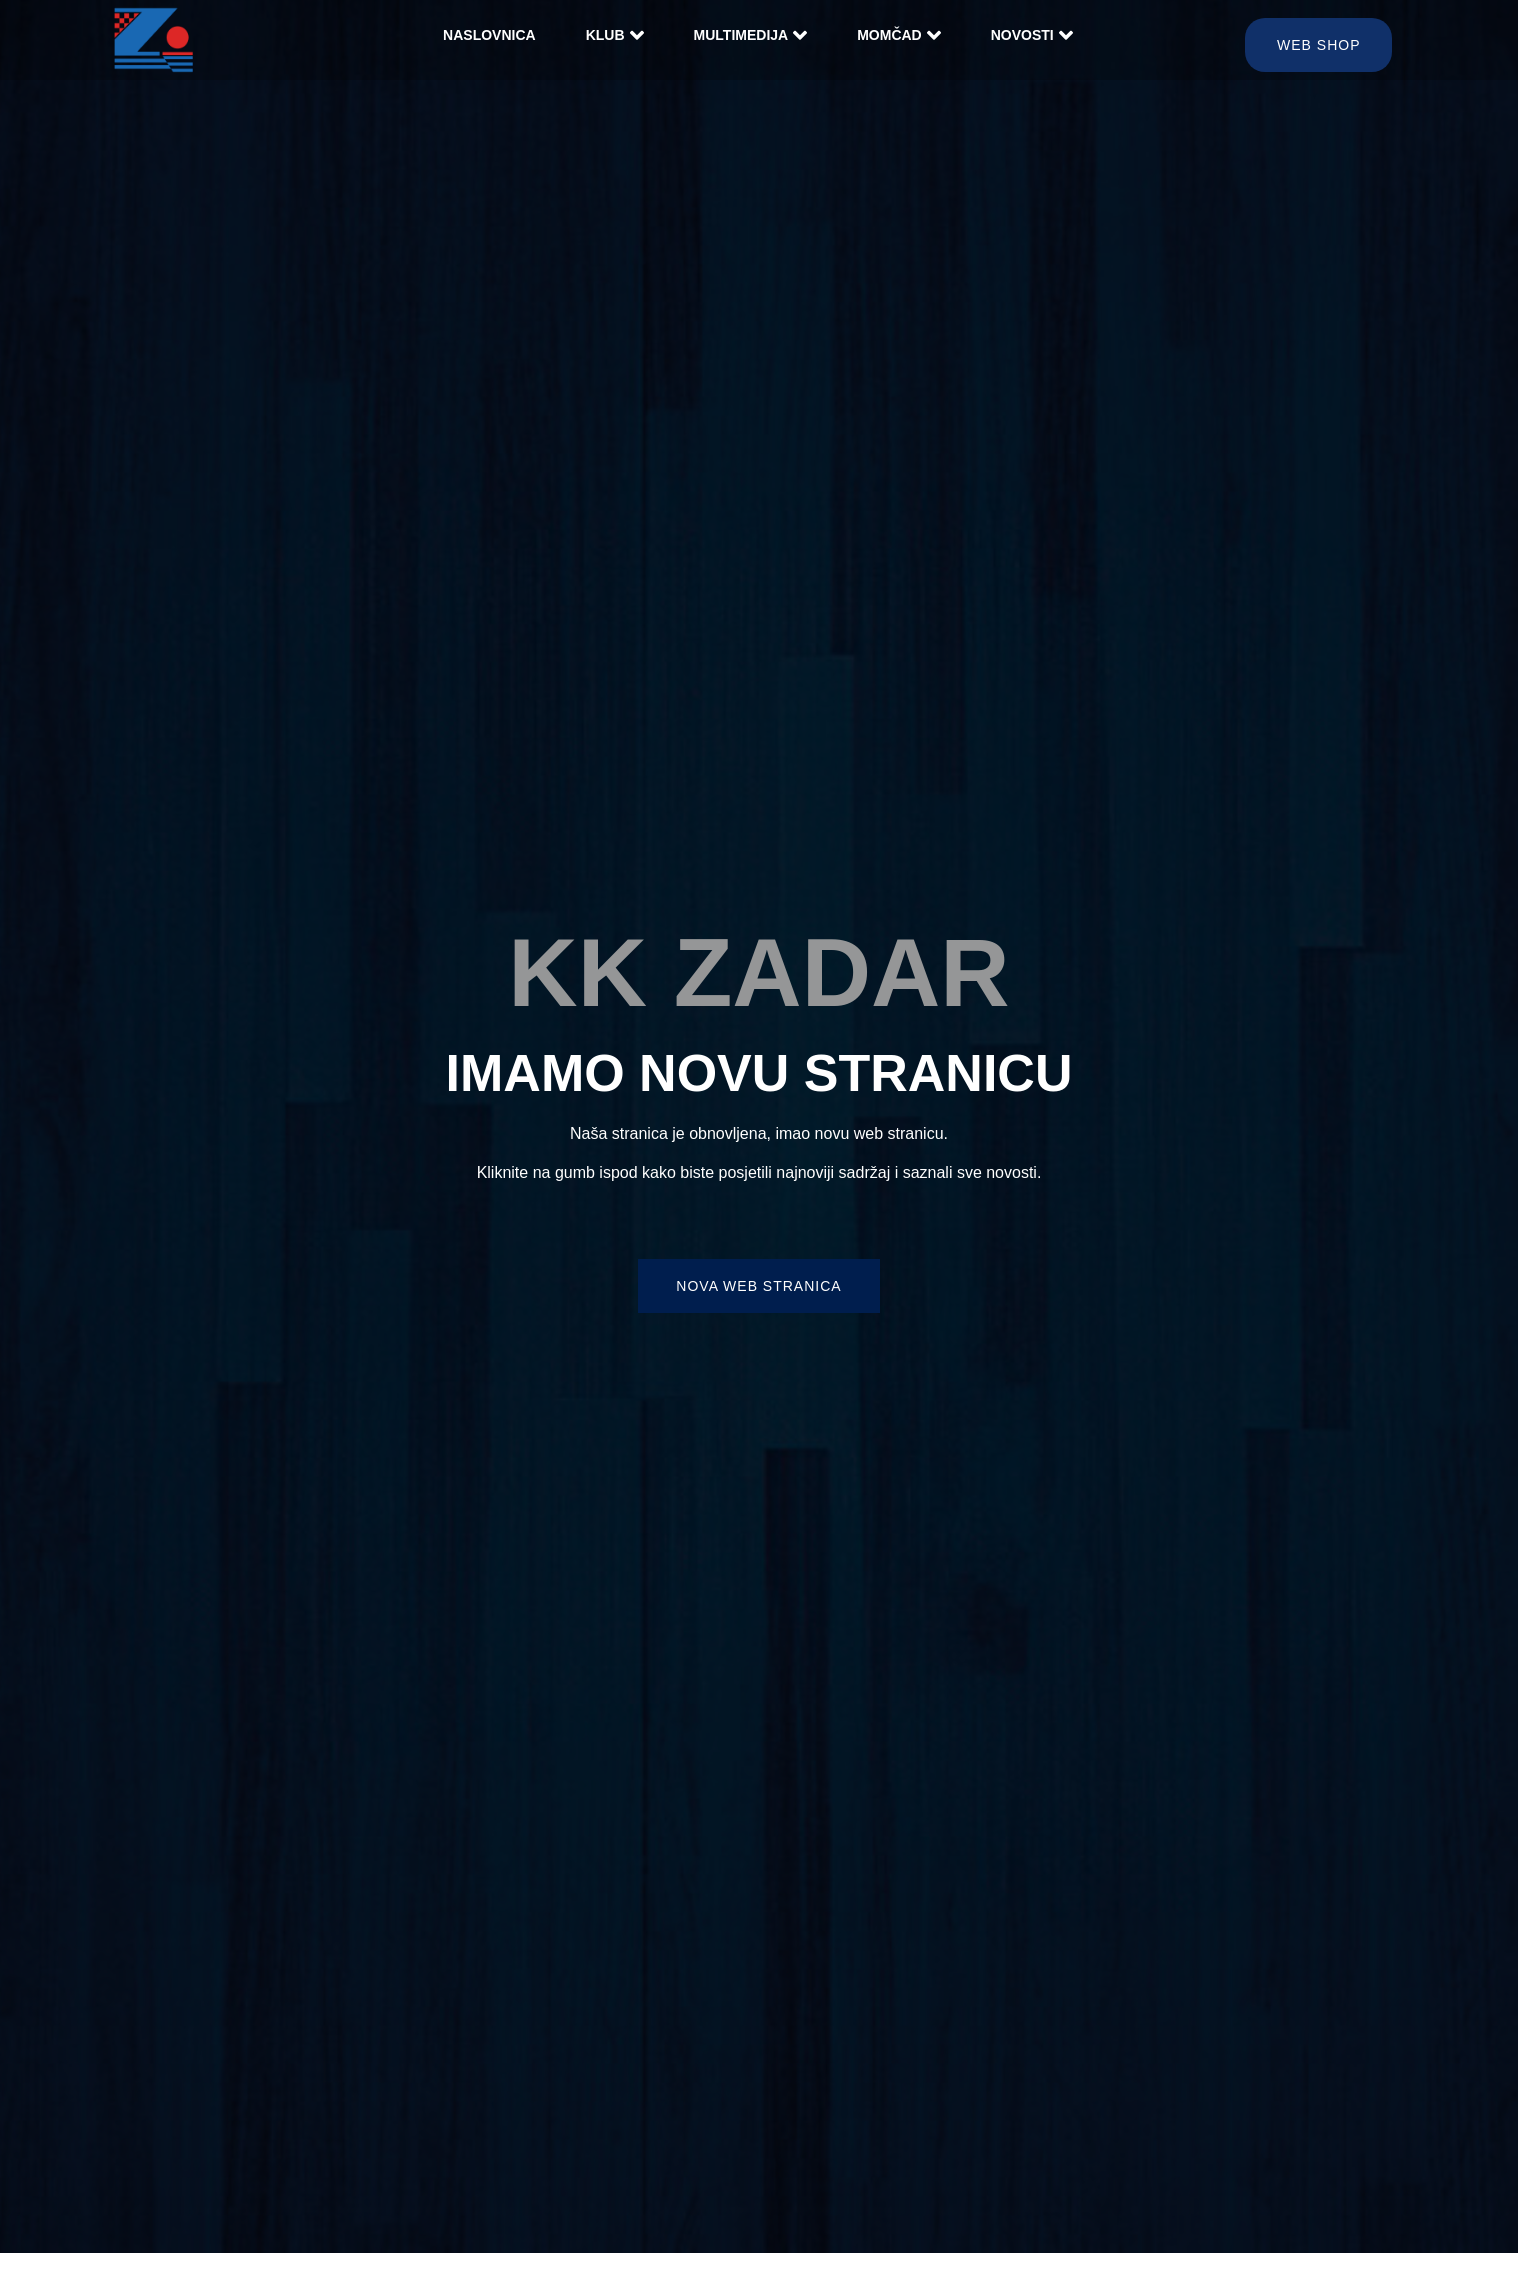 Image resolution: width=1518 pixels, height=2273 pixels. Describe the element at coordinates (899, 35) in the screenshot. I see `Momčad` at that location.